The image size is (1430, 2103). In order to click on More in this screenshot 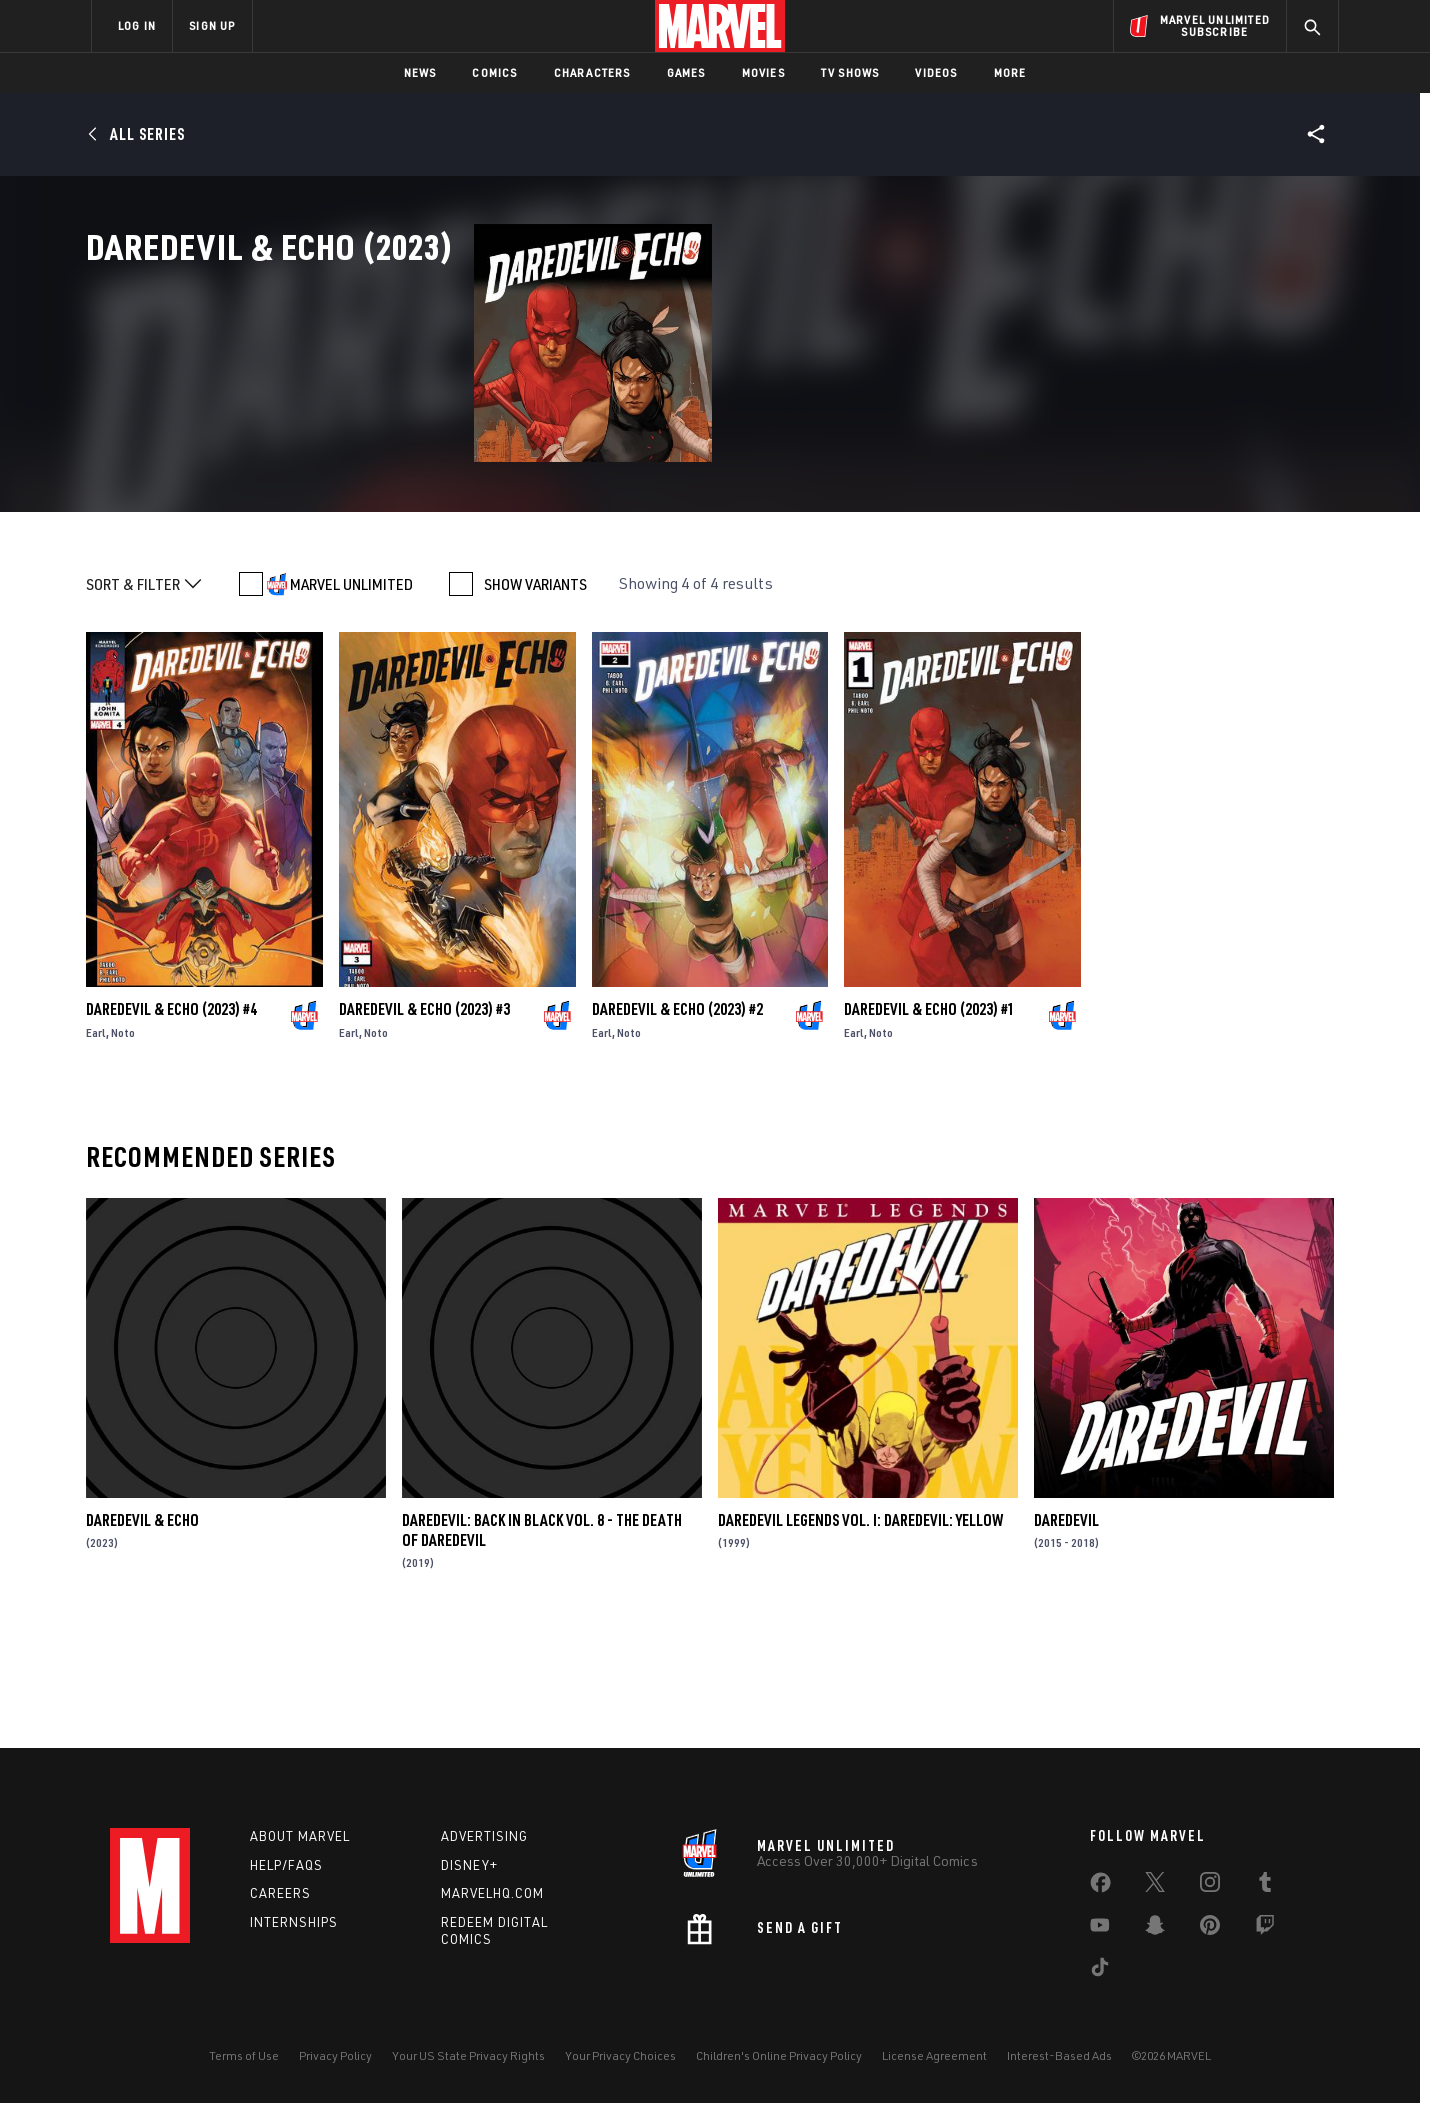, I will do `click(1010, 72)`.